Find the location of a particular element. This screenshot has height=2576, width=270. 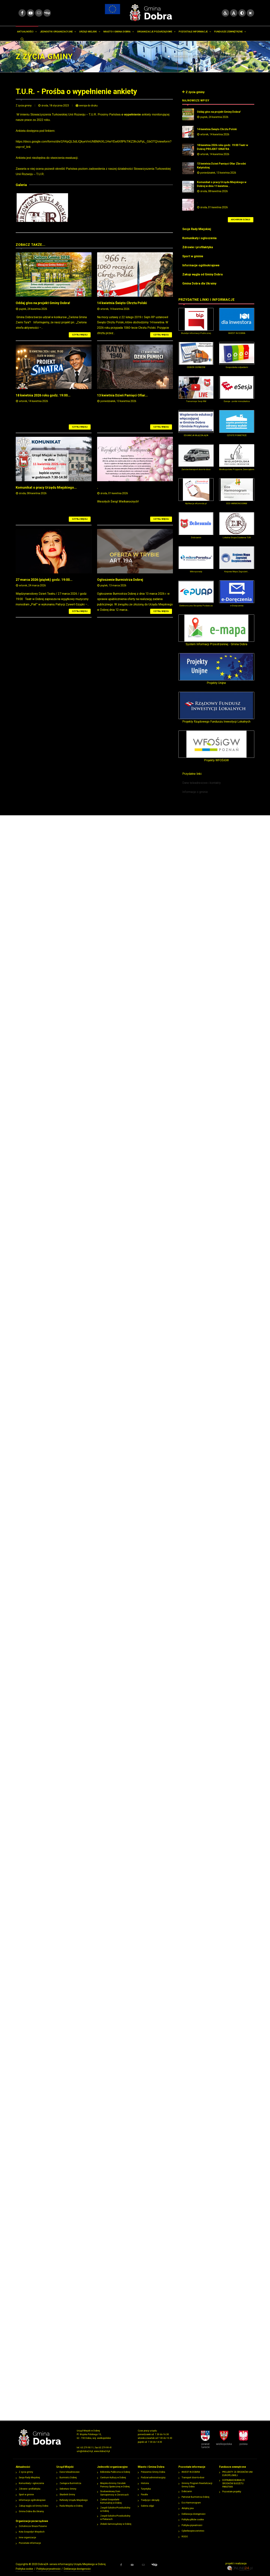

Zespół Szkolno-Przedszkolny w Piekarach is located at coordinates (115, 2514).